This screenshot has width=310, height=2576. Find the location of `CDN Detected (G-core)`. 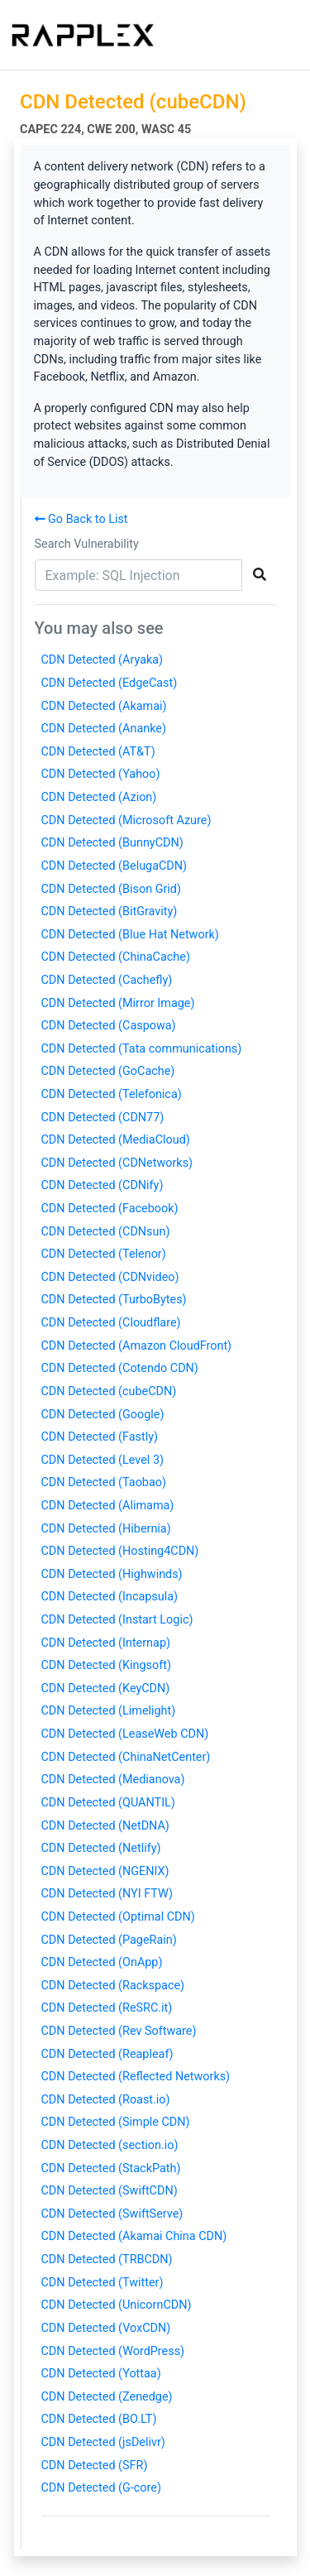

CDN Detected (G-core) is located at coordinates (101, 2488).